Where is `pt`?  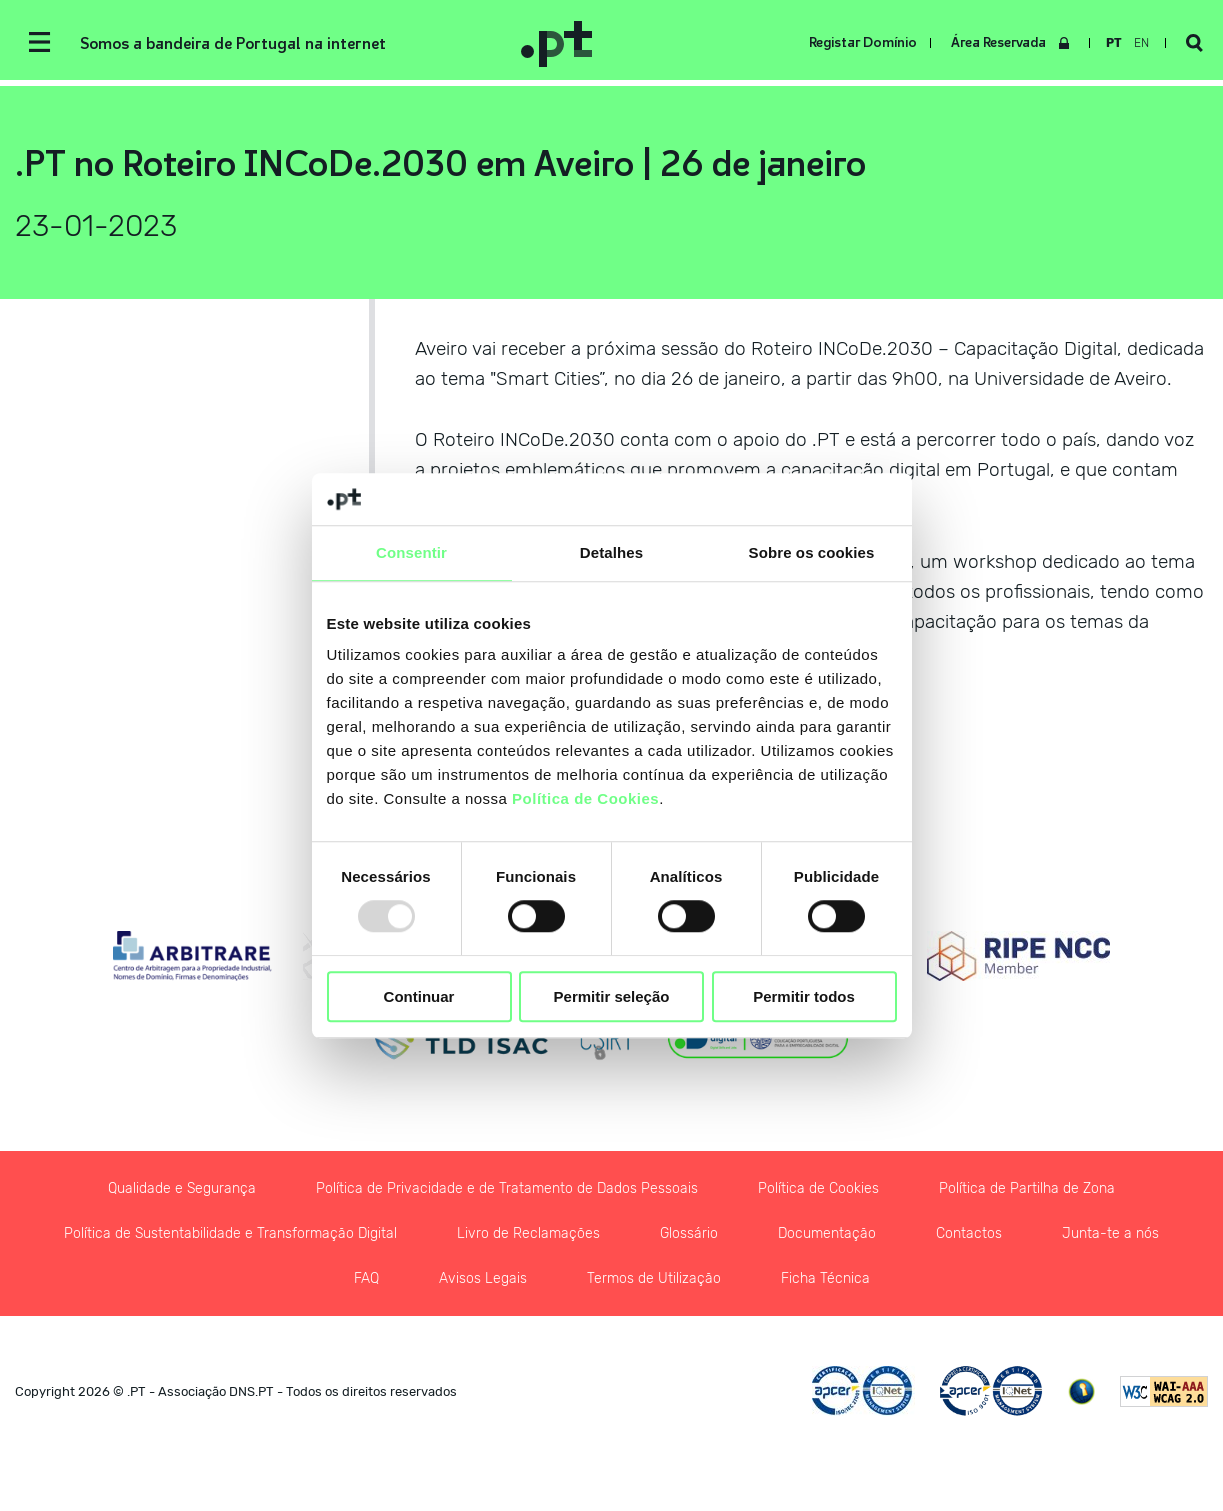 pt is located at coordinates (1114, 43).